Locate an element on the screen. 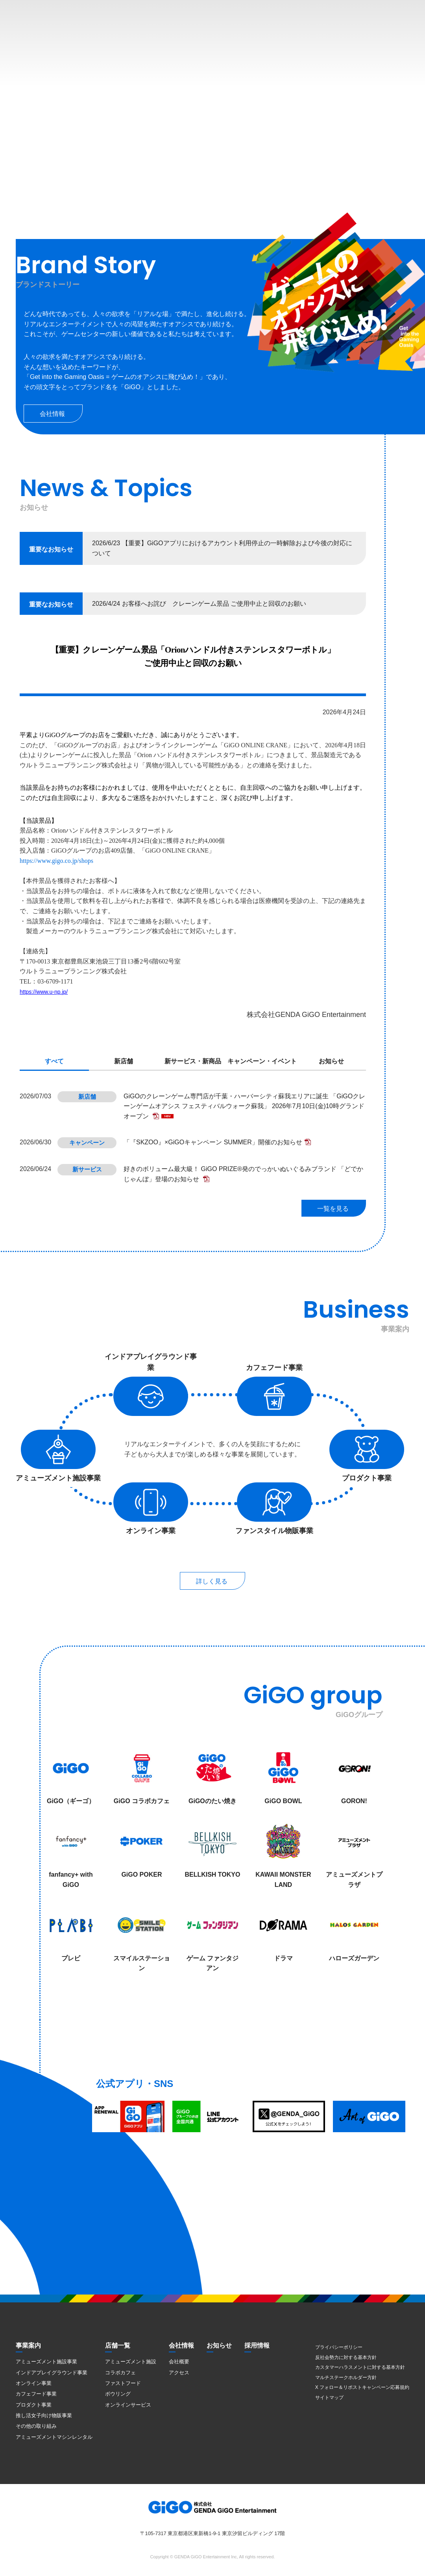 The height and width of the screenshot is (2576, 425). 新サービス・新商品 [presentation] is located at coordinates (192, 1061).